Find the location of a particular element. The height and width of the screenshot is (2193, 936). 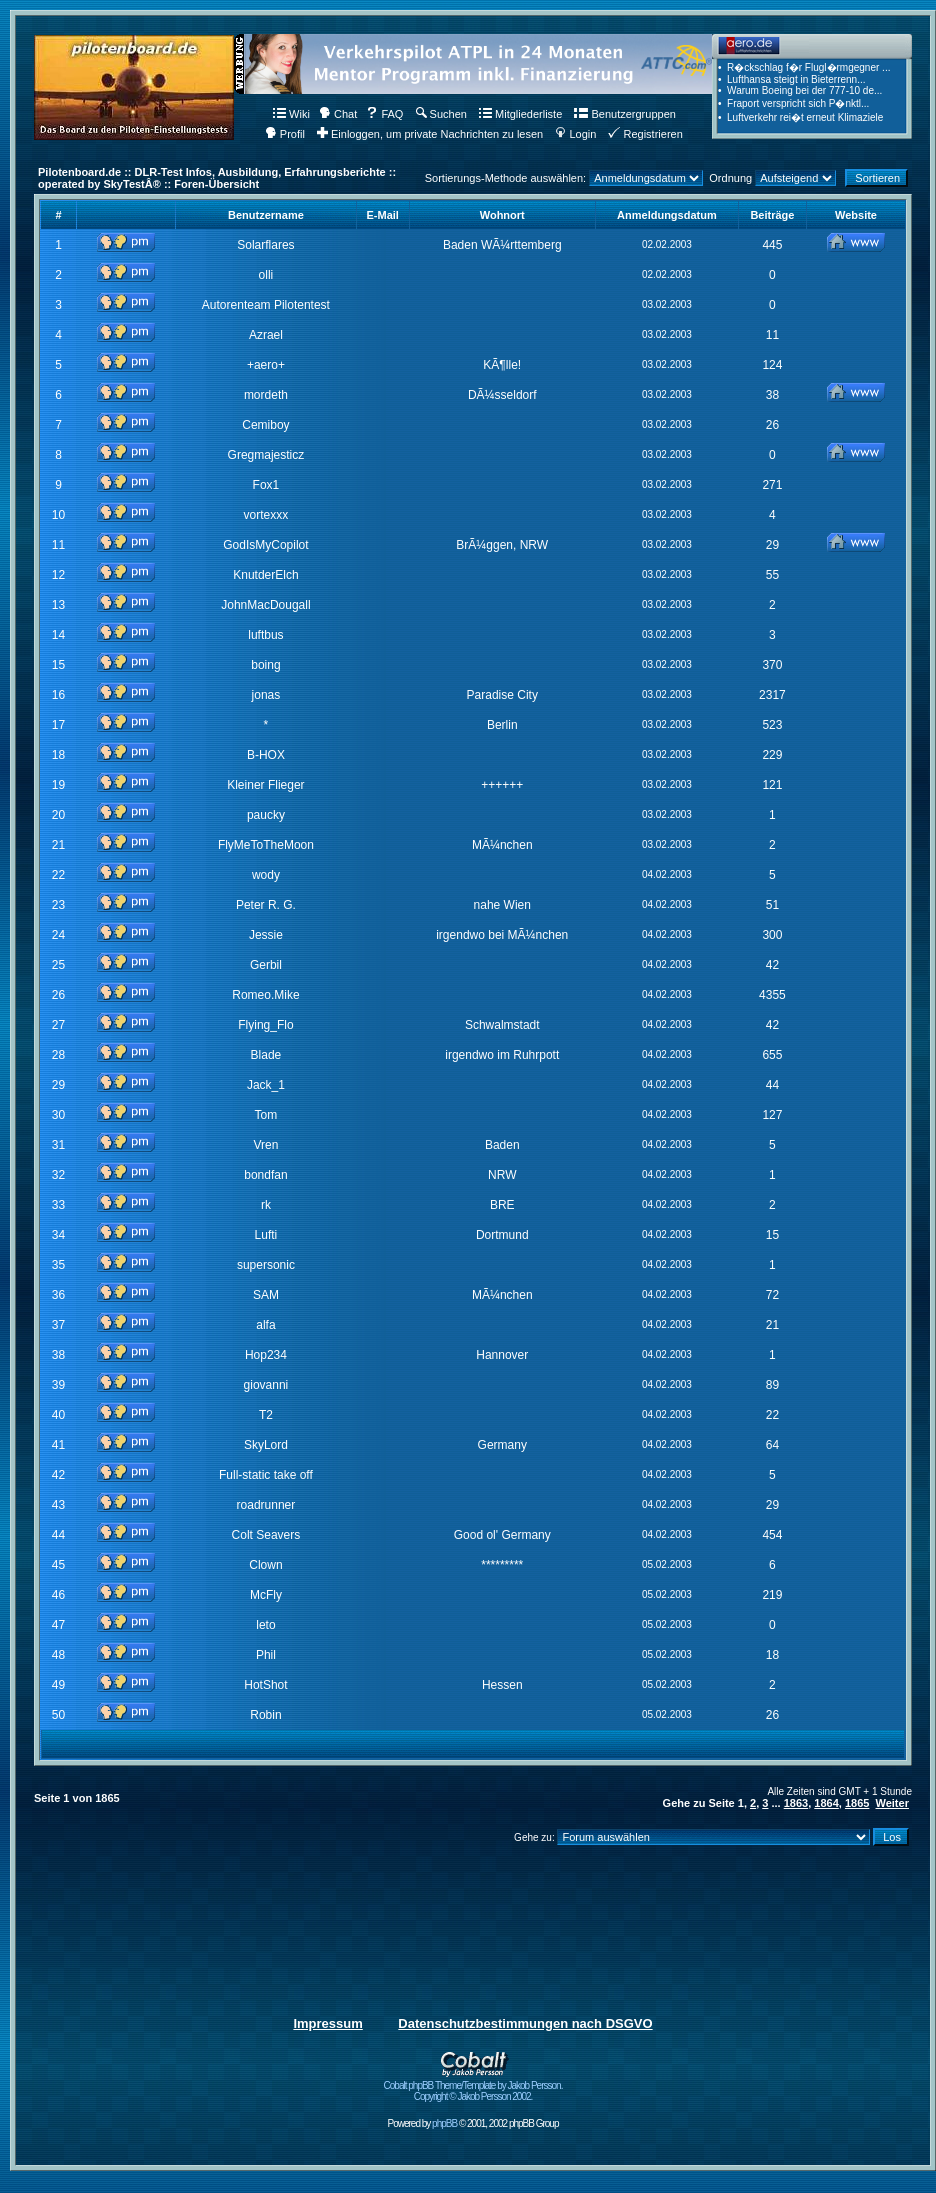

Romeo.Mike is located at coordinates (265, 995).